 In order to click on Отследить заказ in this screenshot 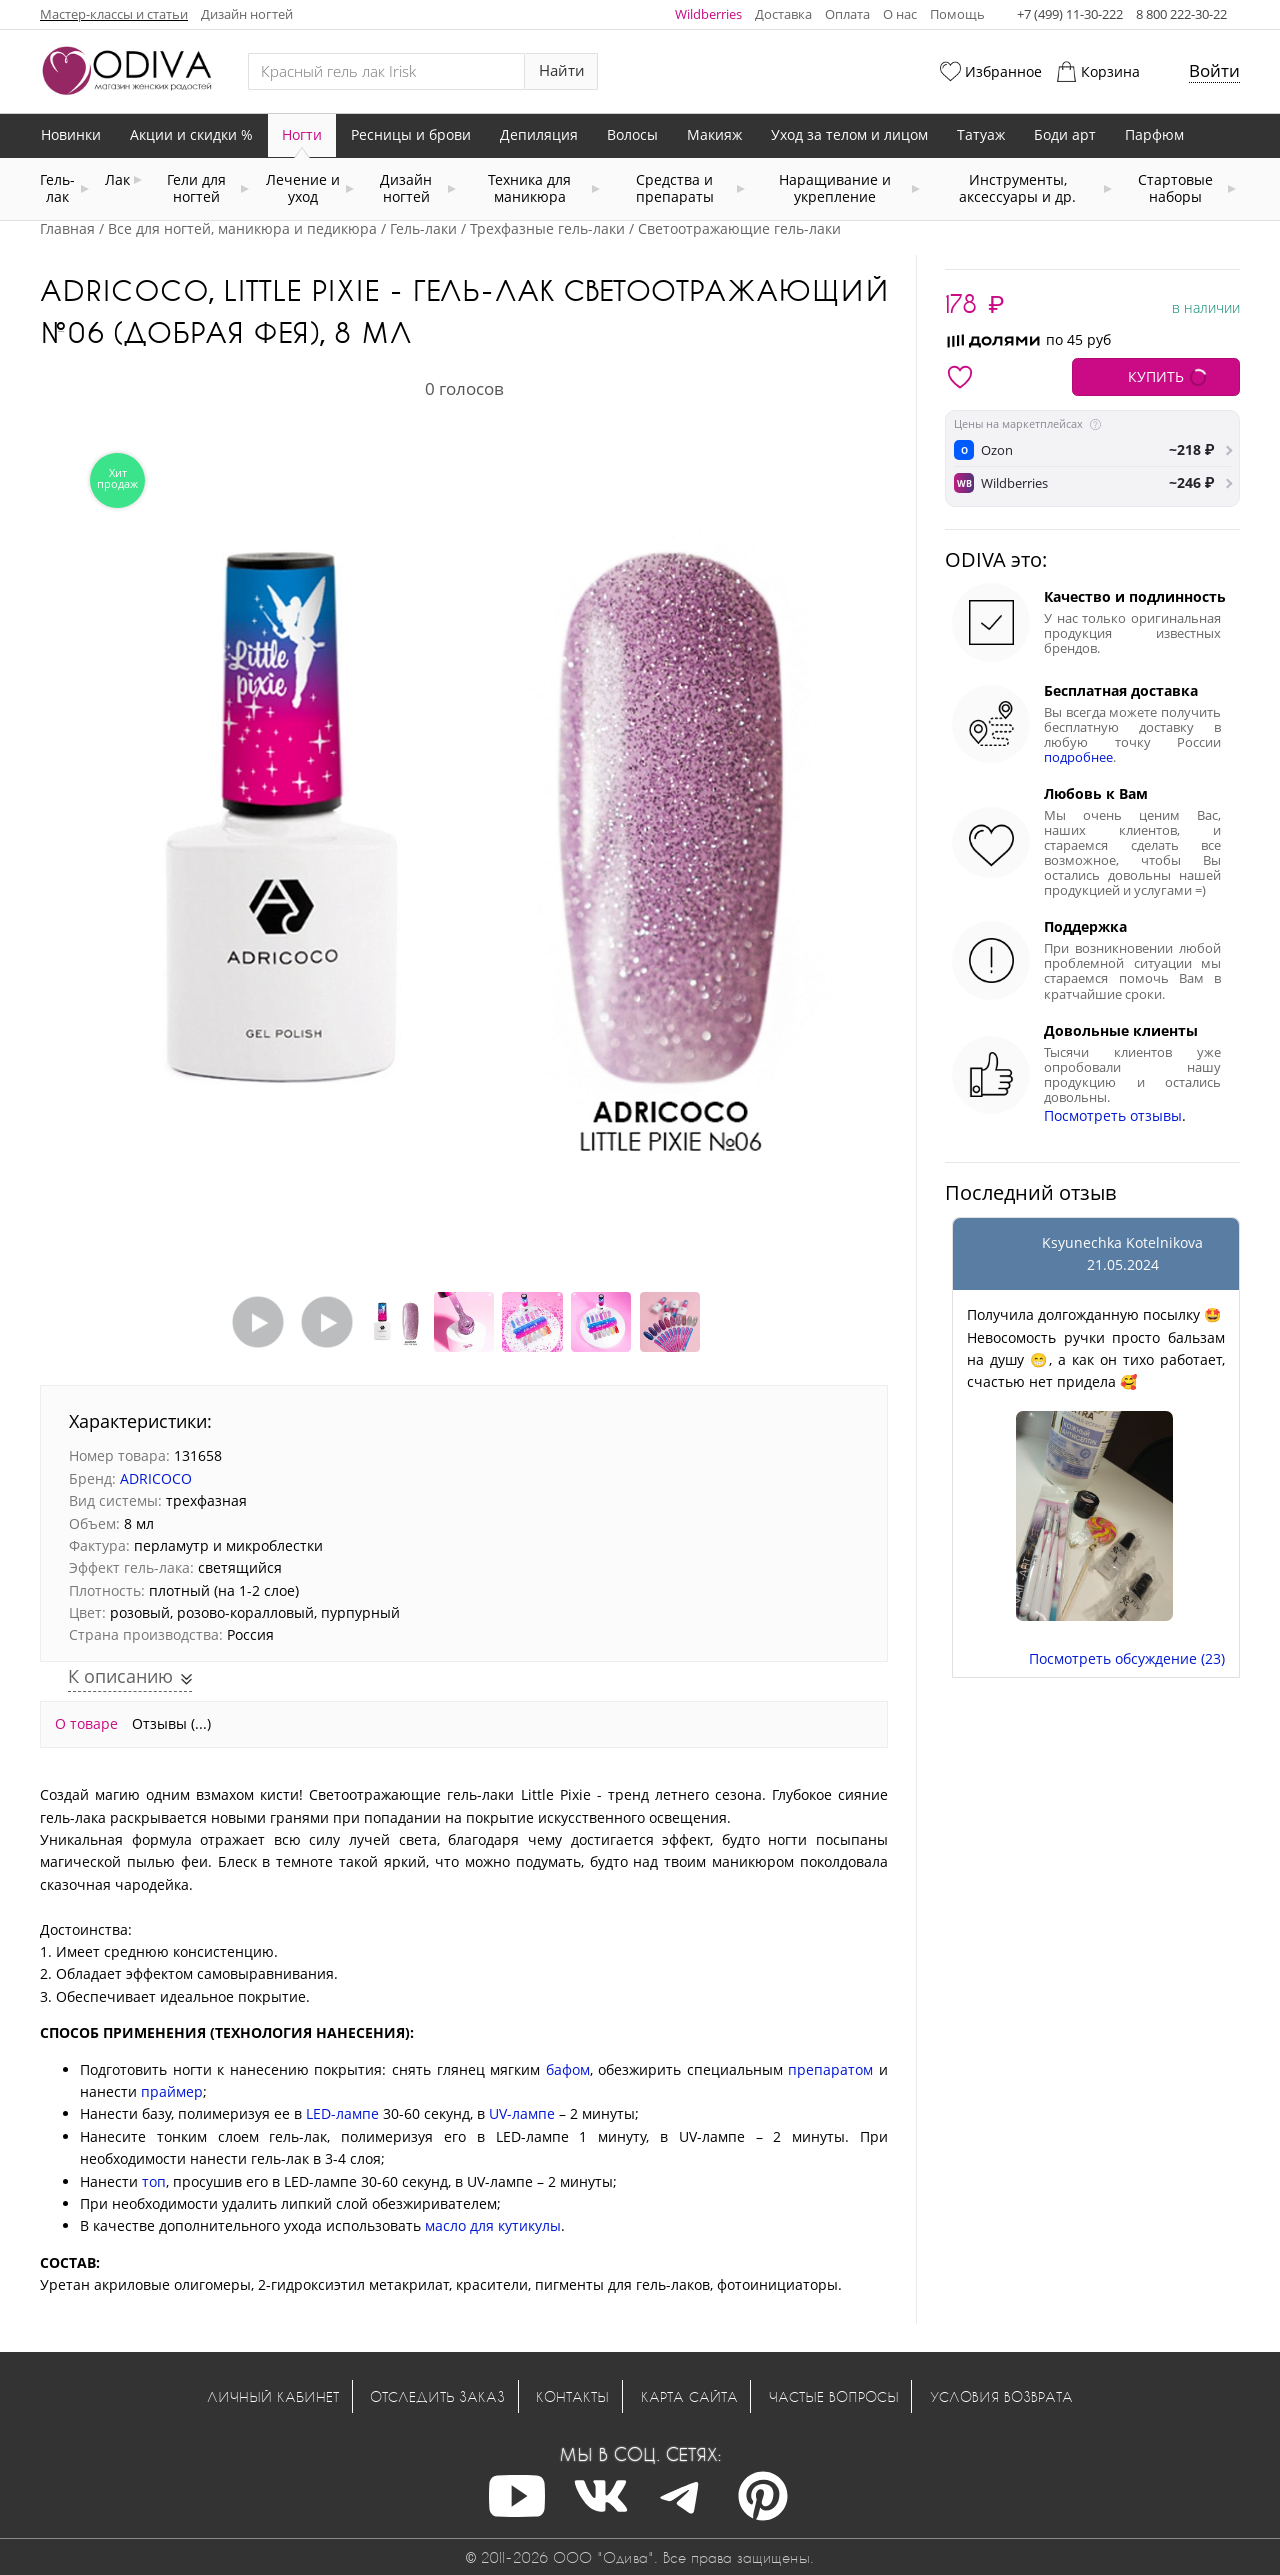, I will do `click(437, 2396)`.